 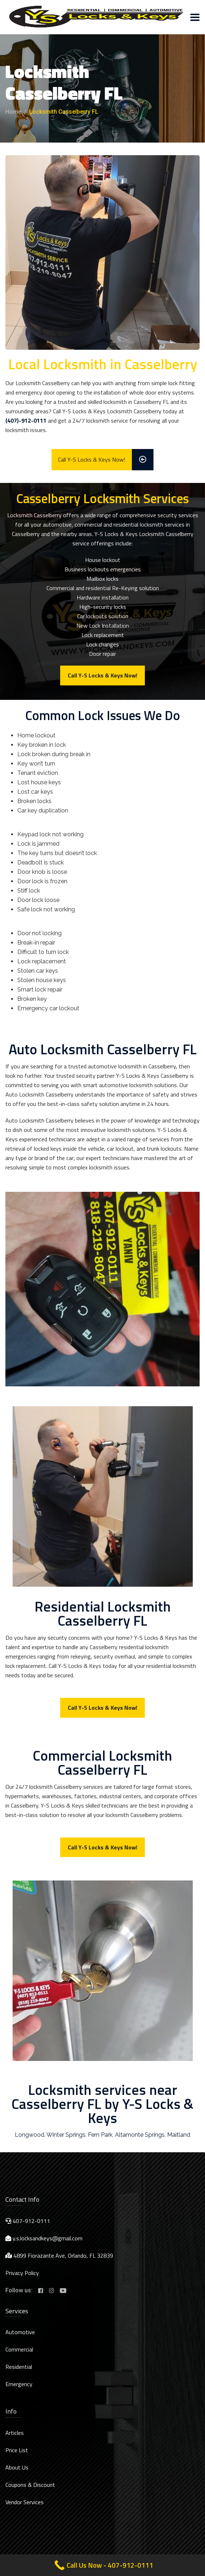 I want to click on Maitland, so click(x=178, y=2134).